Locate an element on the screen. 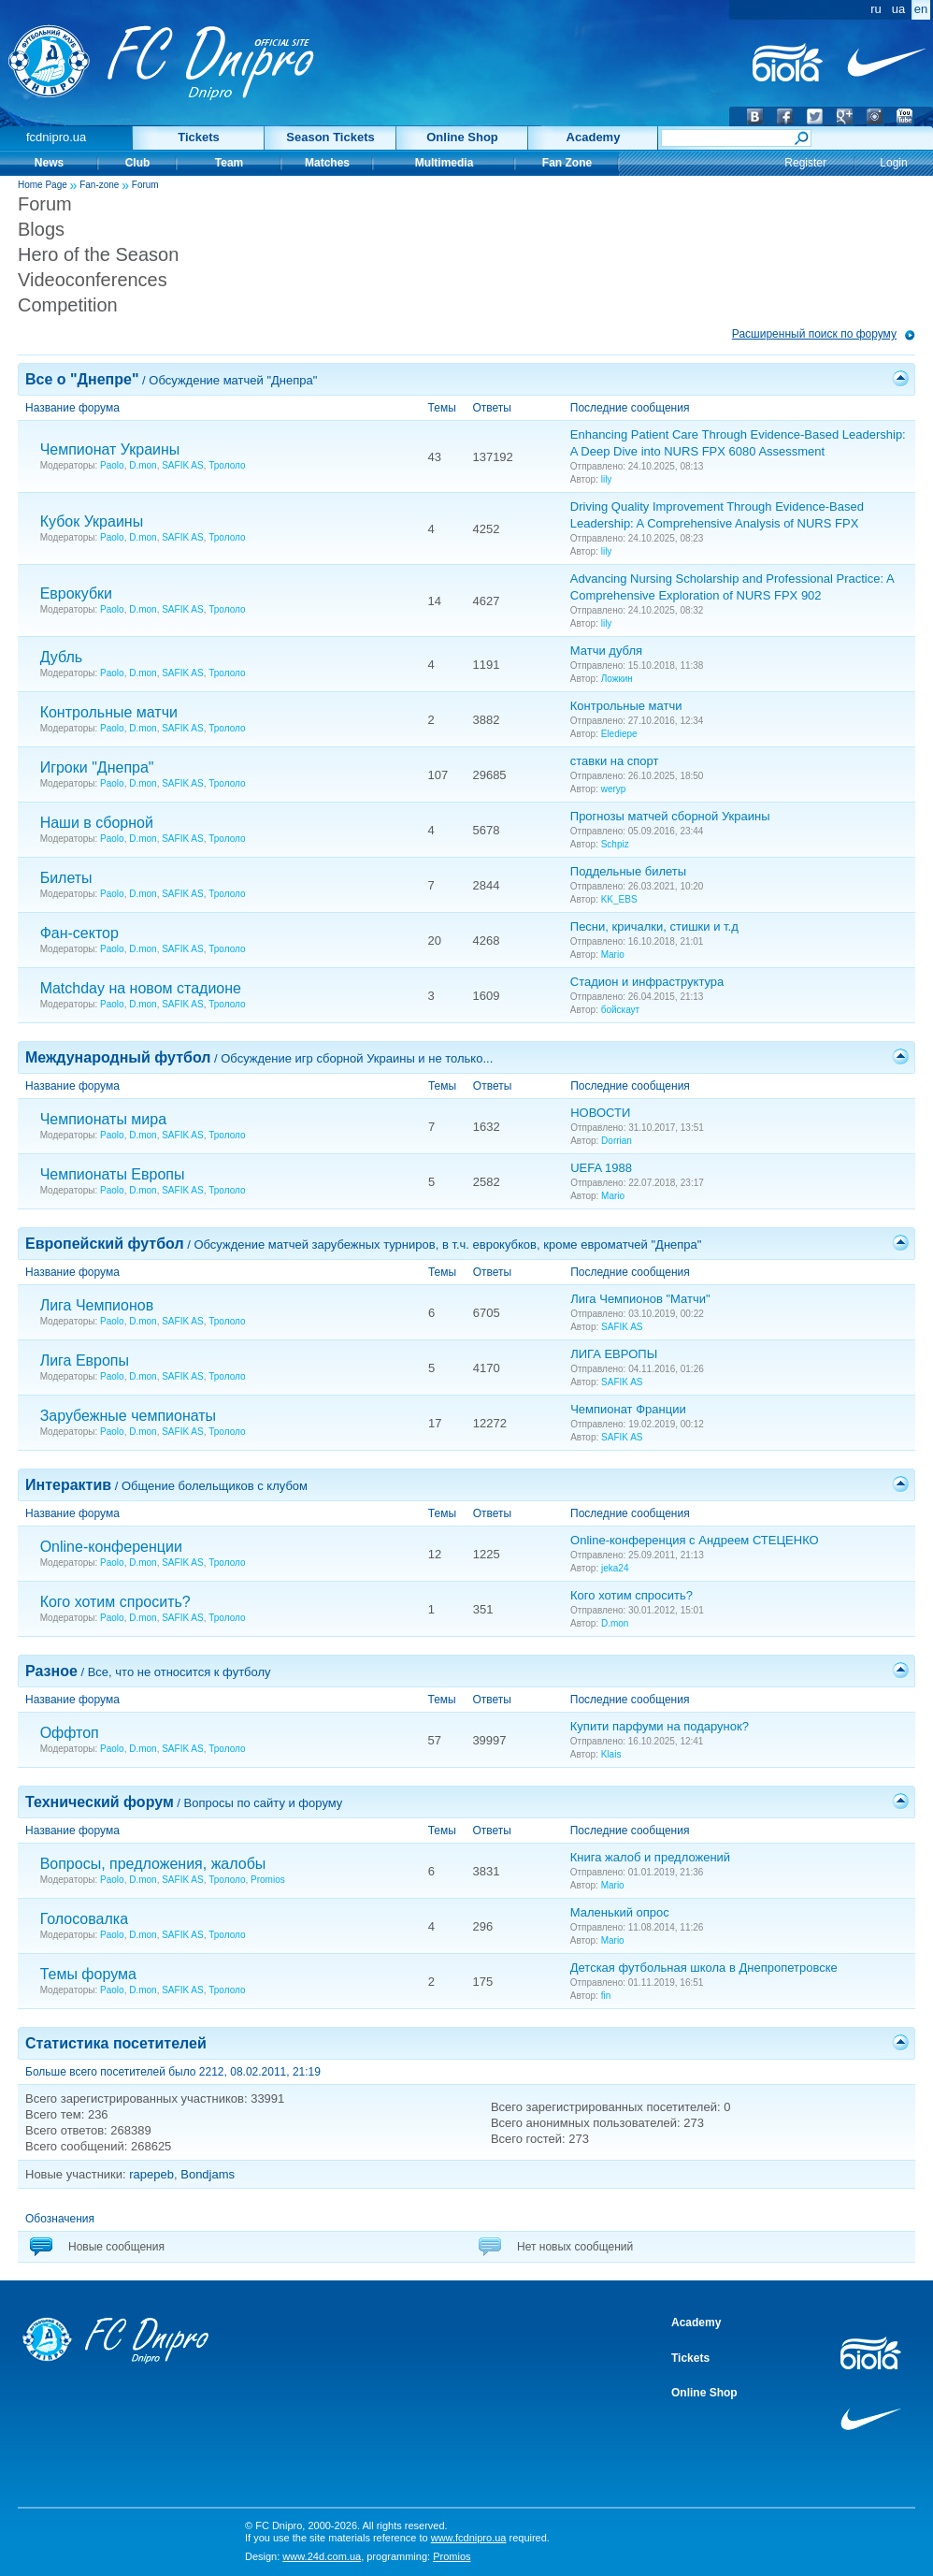  Klais is located at coordinates (611, 1754).